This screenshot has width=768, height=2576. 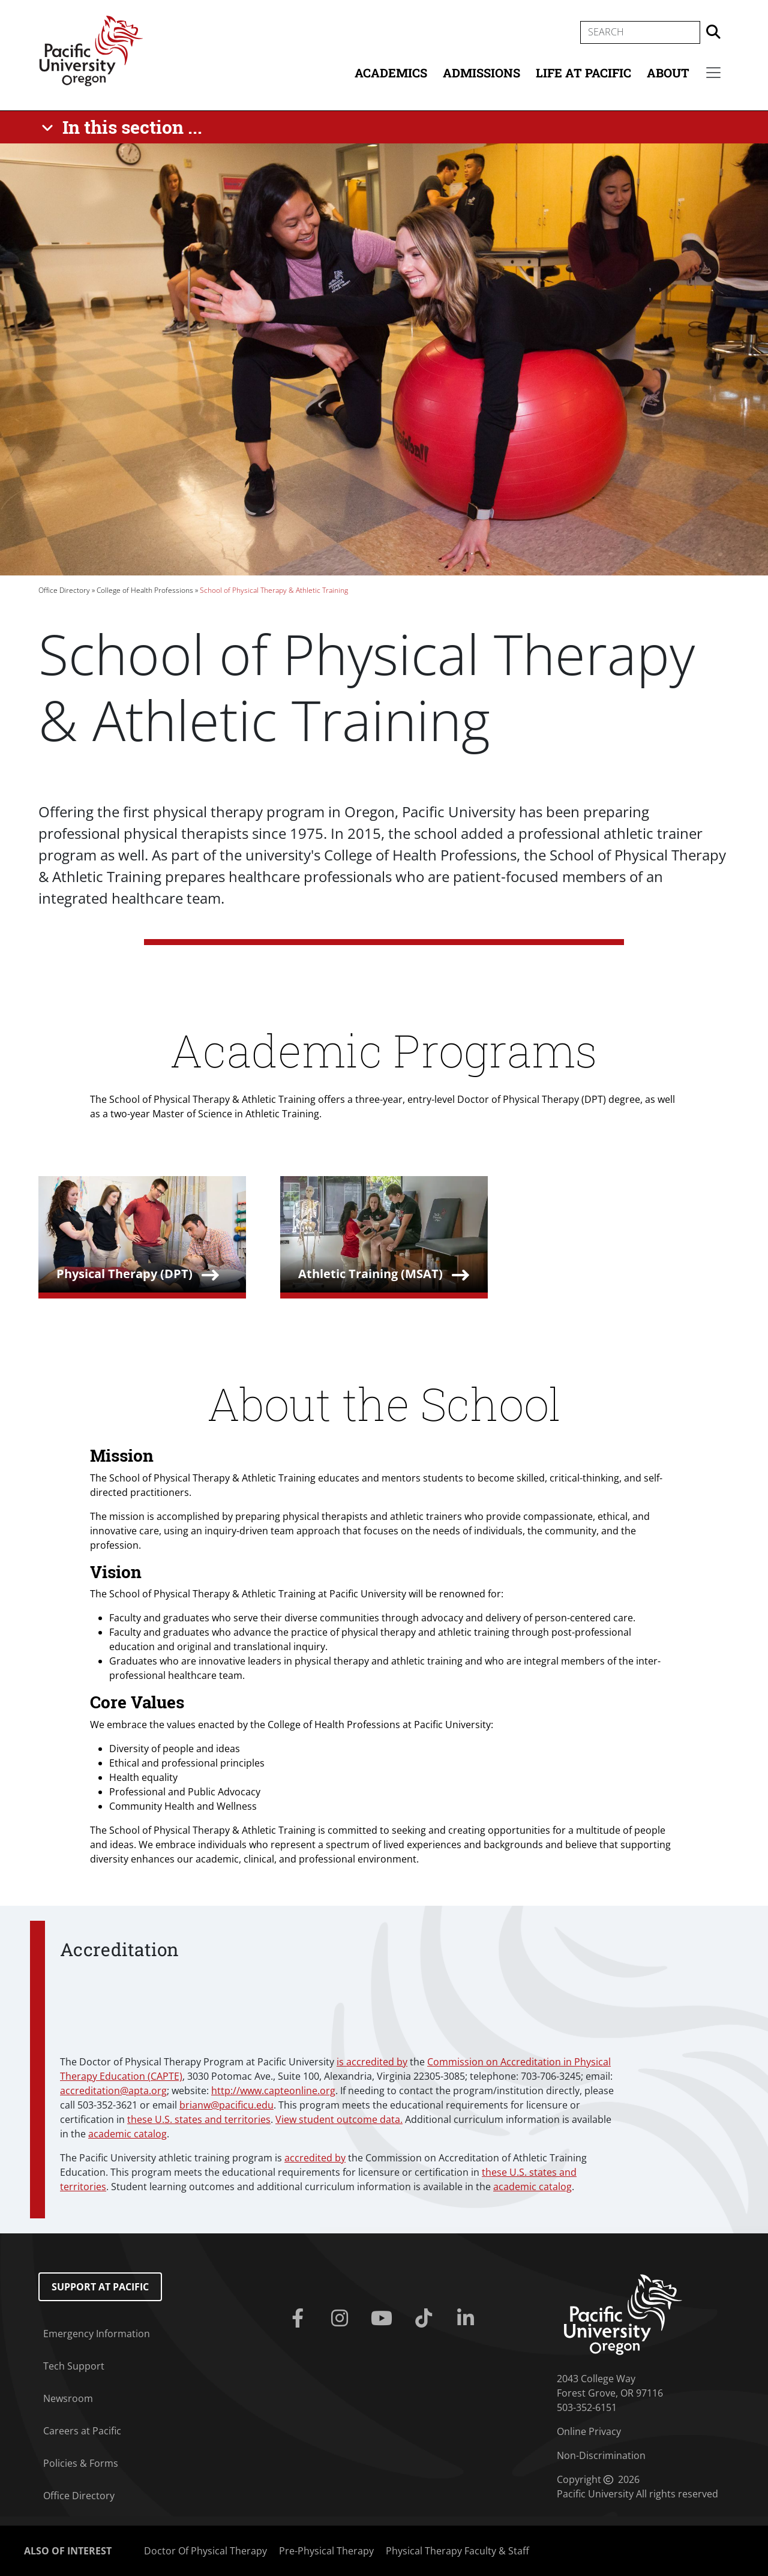 I want to click on Academics, so click(x=391, y=72).